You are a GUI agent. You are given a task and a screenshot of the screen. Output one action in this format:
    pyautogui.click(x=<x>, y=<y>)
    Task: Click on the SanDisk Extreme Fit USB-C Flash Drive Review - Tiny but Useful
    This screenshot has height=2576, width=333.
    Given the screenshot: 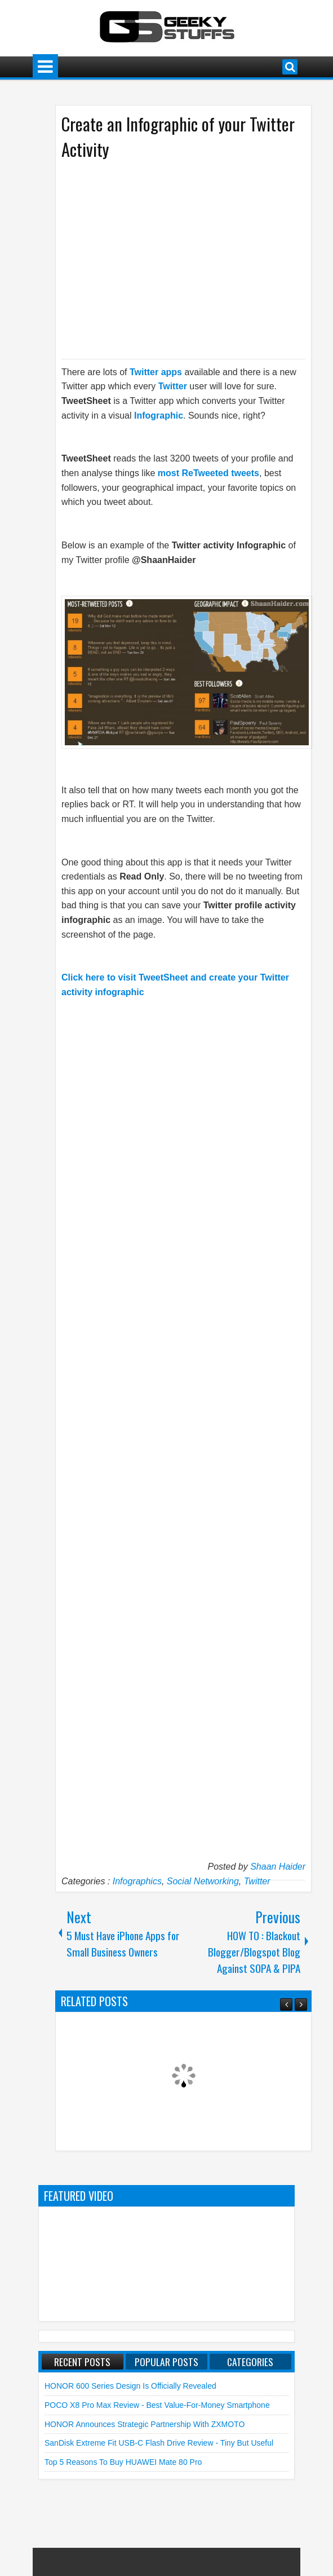 What is the action you would take?
    pyautogui.click(x=159, y=2442)
    